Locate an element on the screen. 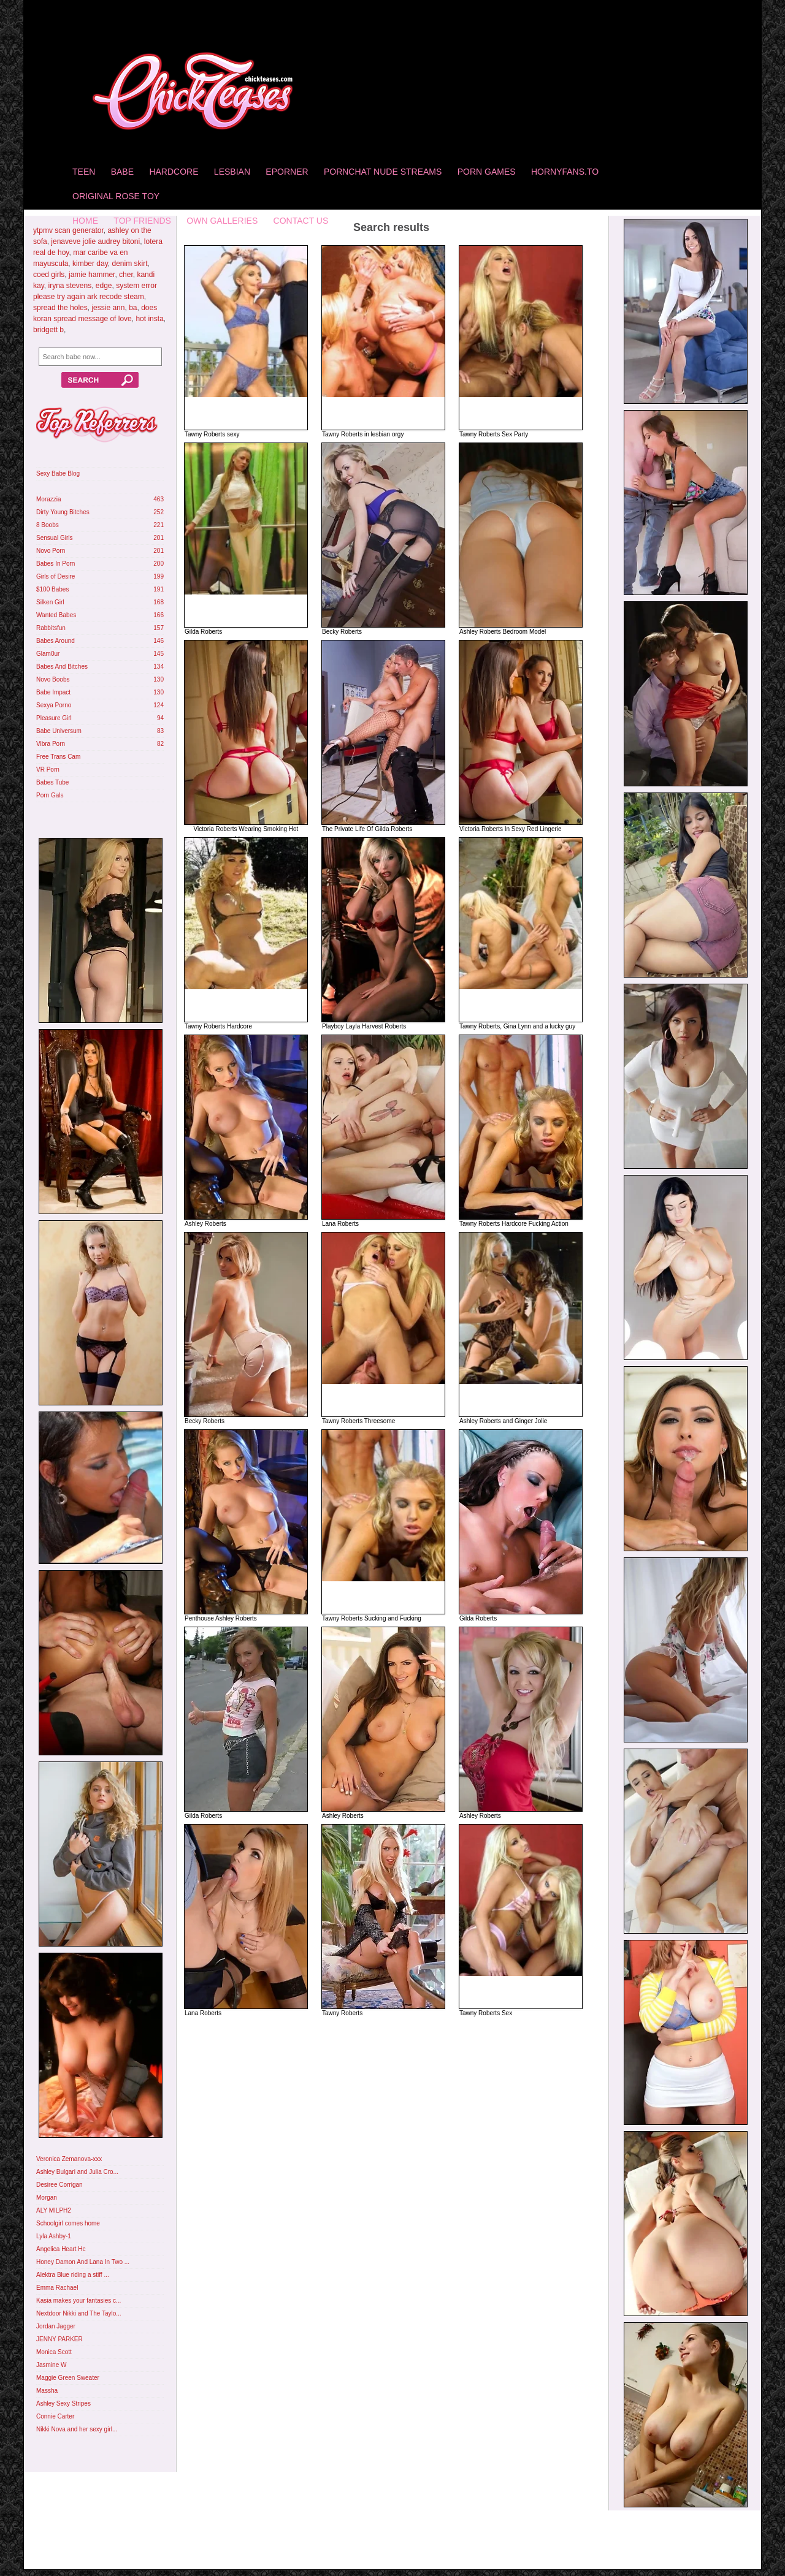 This screenshot has height=2576, width=785. Morgan is located at coordinates (46, 2197).